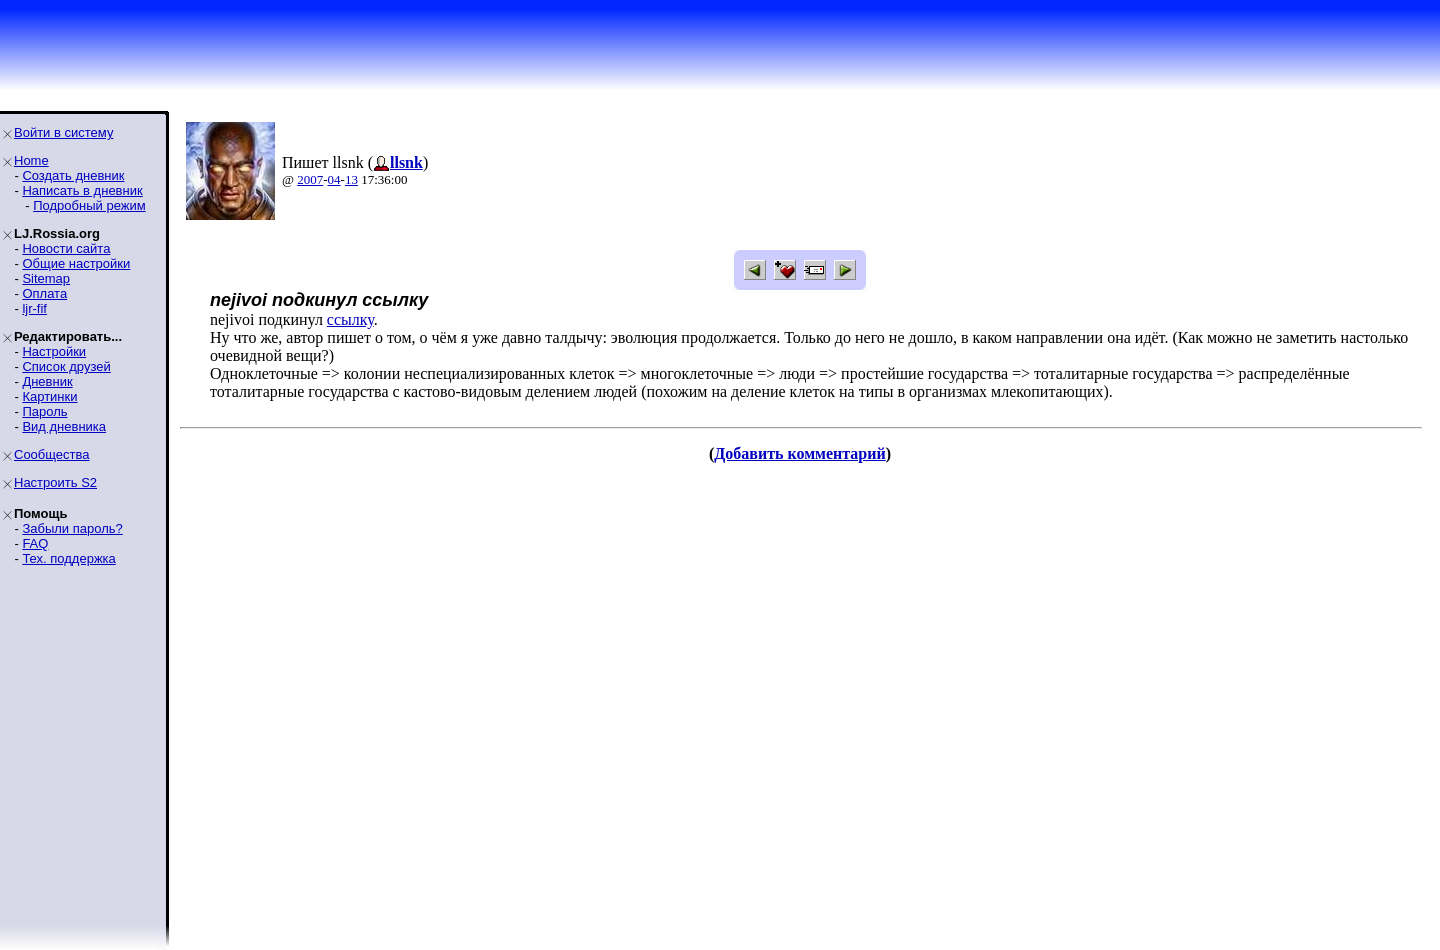 The image size is (1440, 950). I want to click on Настройки, so click(54, 351).